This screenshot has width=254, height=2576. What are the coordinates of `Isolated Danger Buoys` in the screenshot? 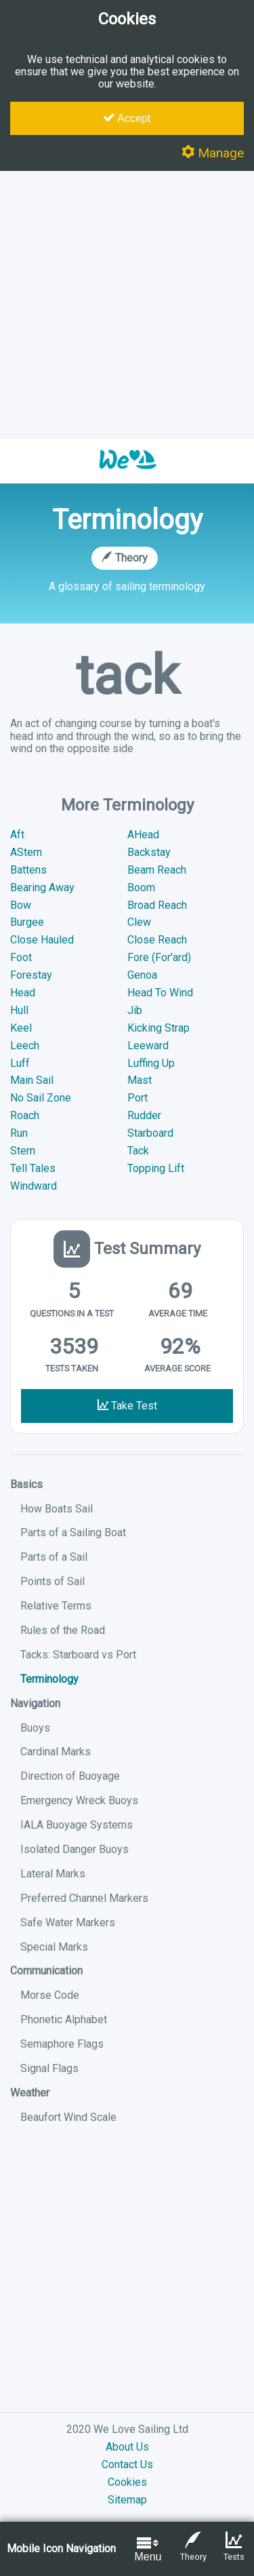 It's located at (74, 1849).